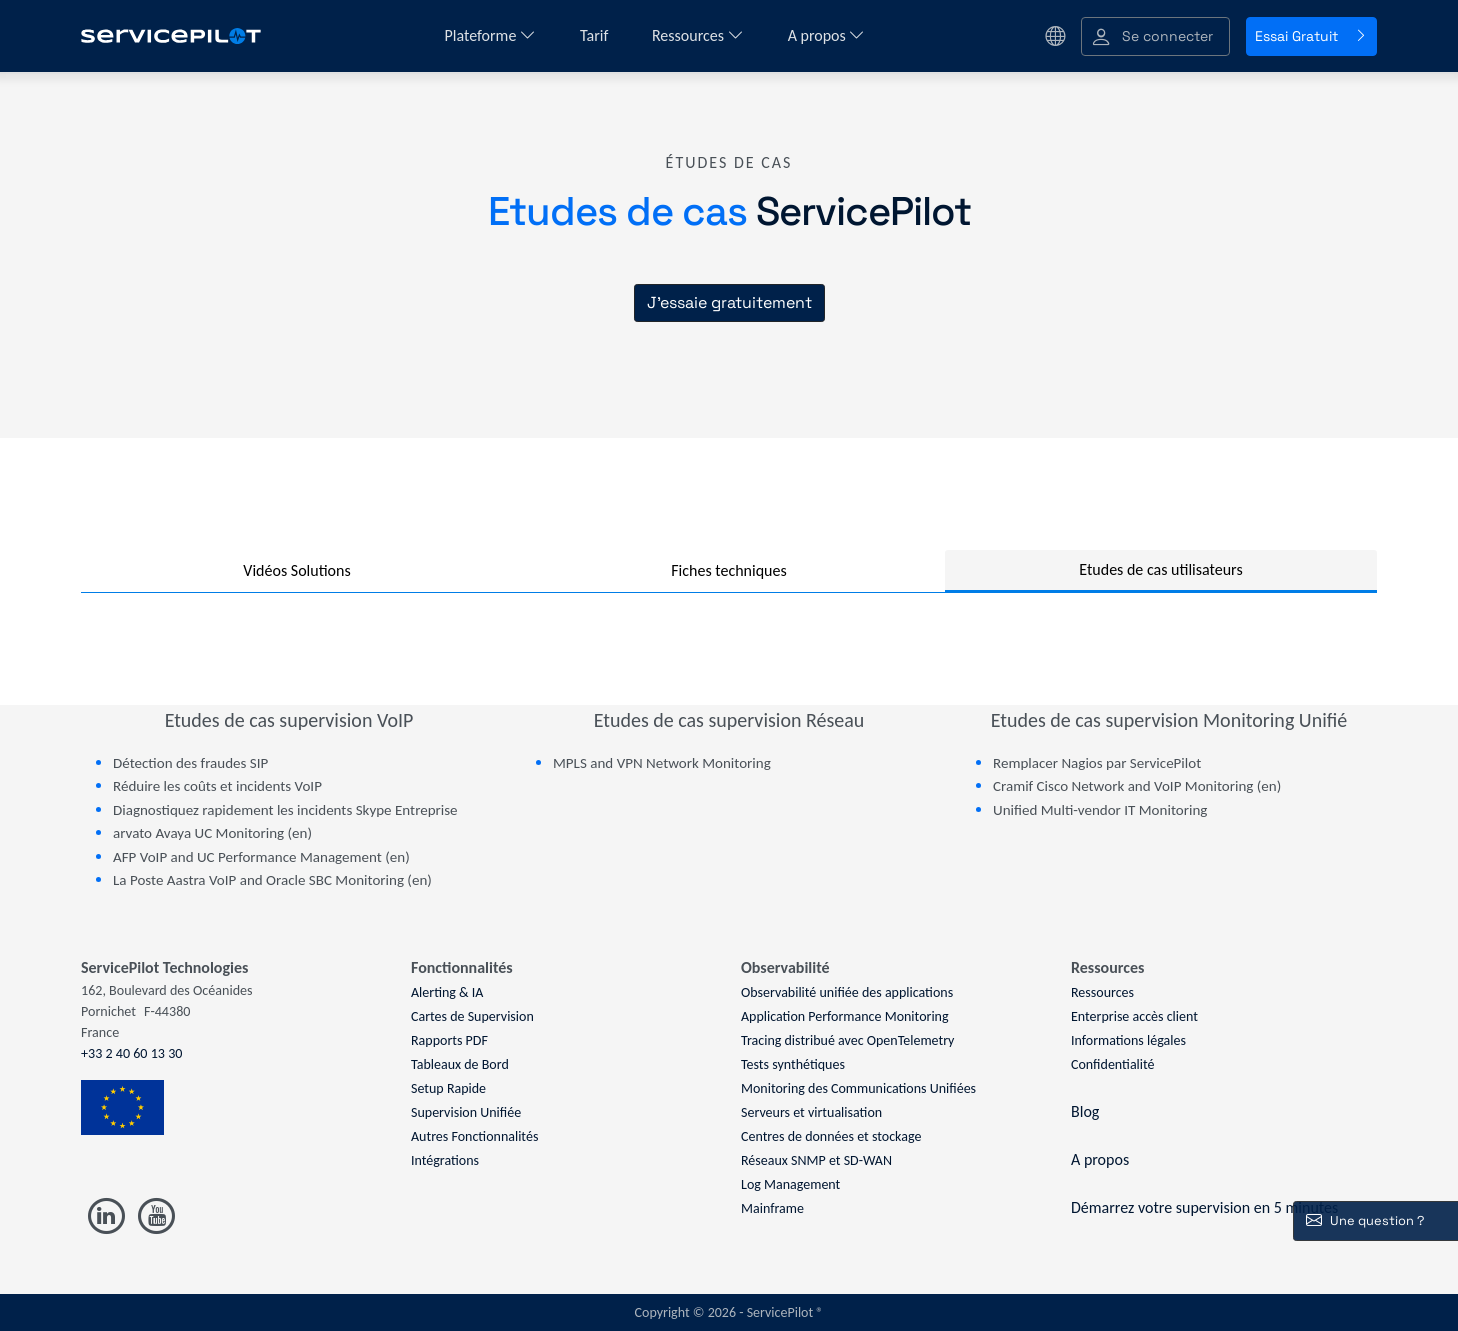  What do you see at coordinates (1311, 36) in the screenshot?
I see `Essai Gratuit` at bounding box center [1311, 36].